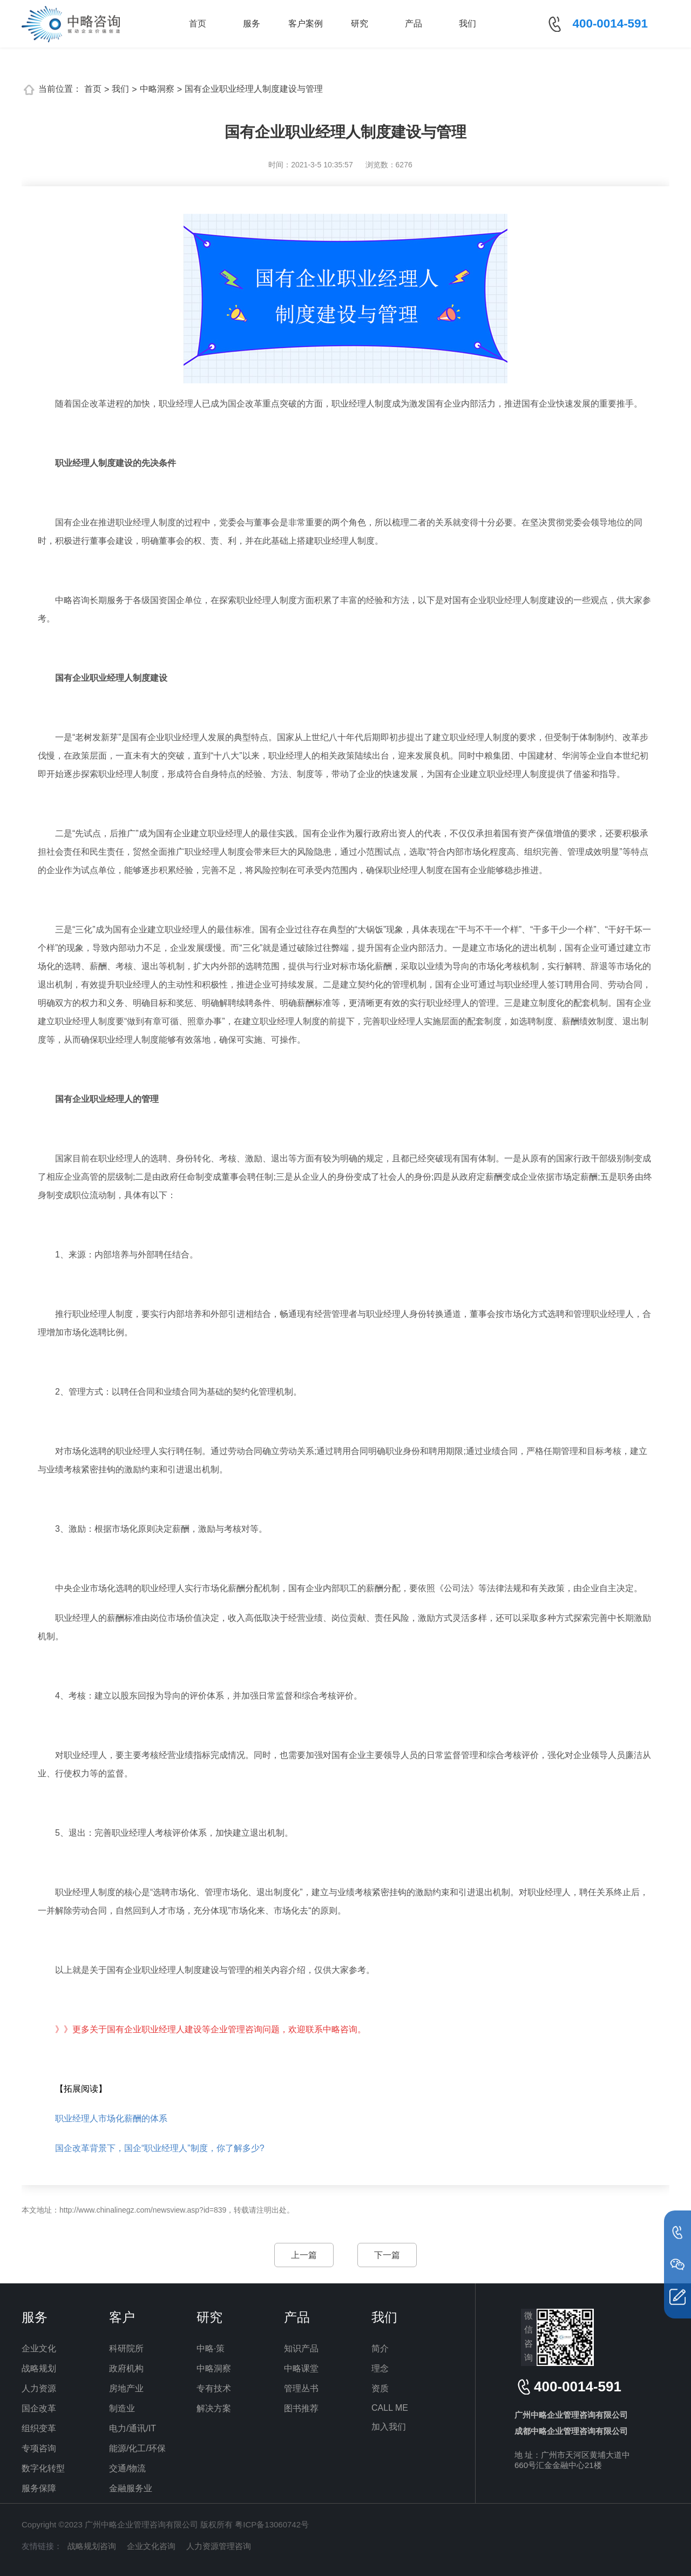  Describe the element at coordinates (301, 2348) in the screenshot. I see `知识产品` at that location.